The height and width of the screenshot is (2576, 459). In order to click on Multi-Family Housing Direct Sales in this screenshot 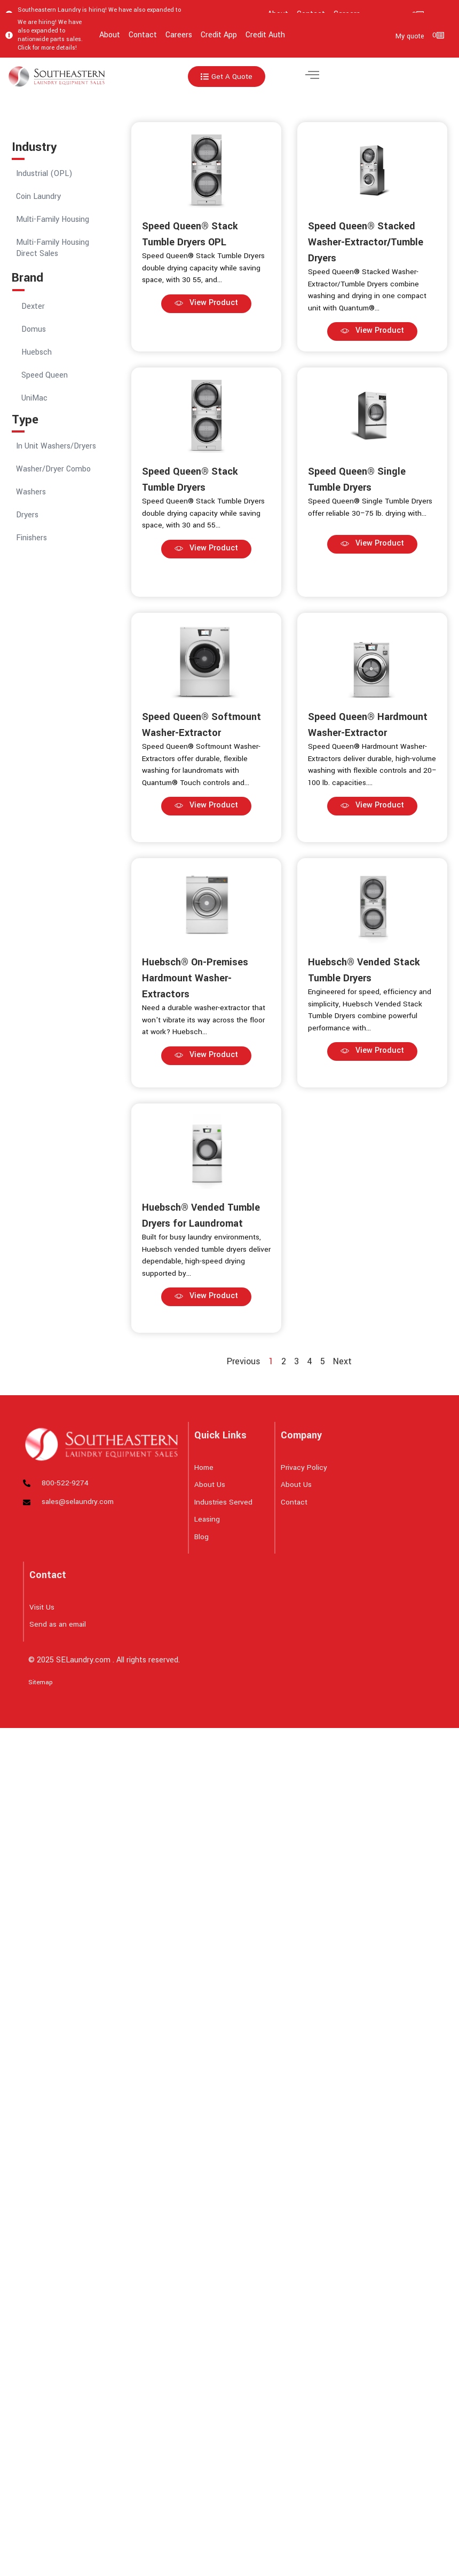, I will do `click(52, 248)`.